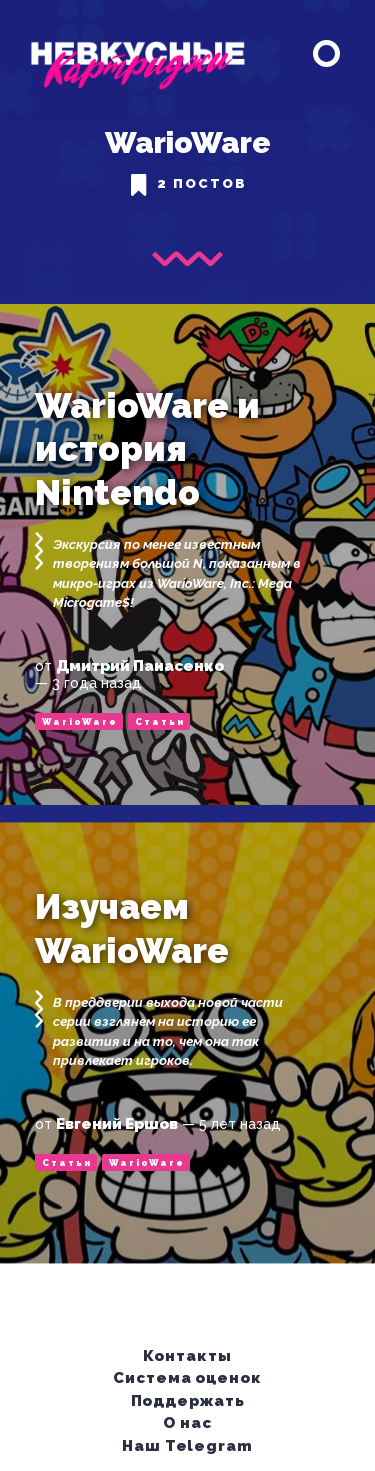 This screenshot has width=375, height=1471. I want to click on WarioWare и история Nintendo, so click(147, 449).